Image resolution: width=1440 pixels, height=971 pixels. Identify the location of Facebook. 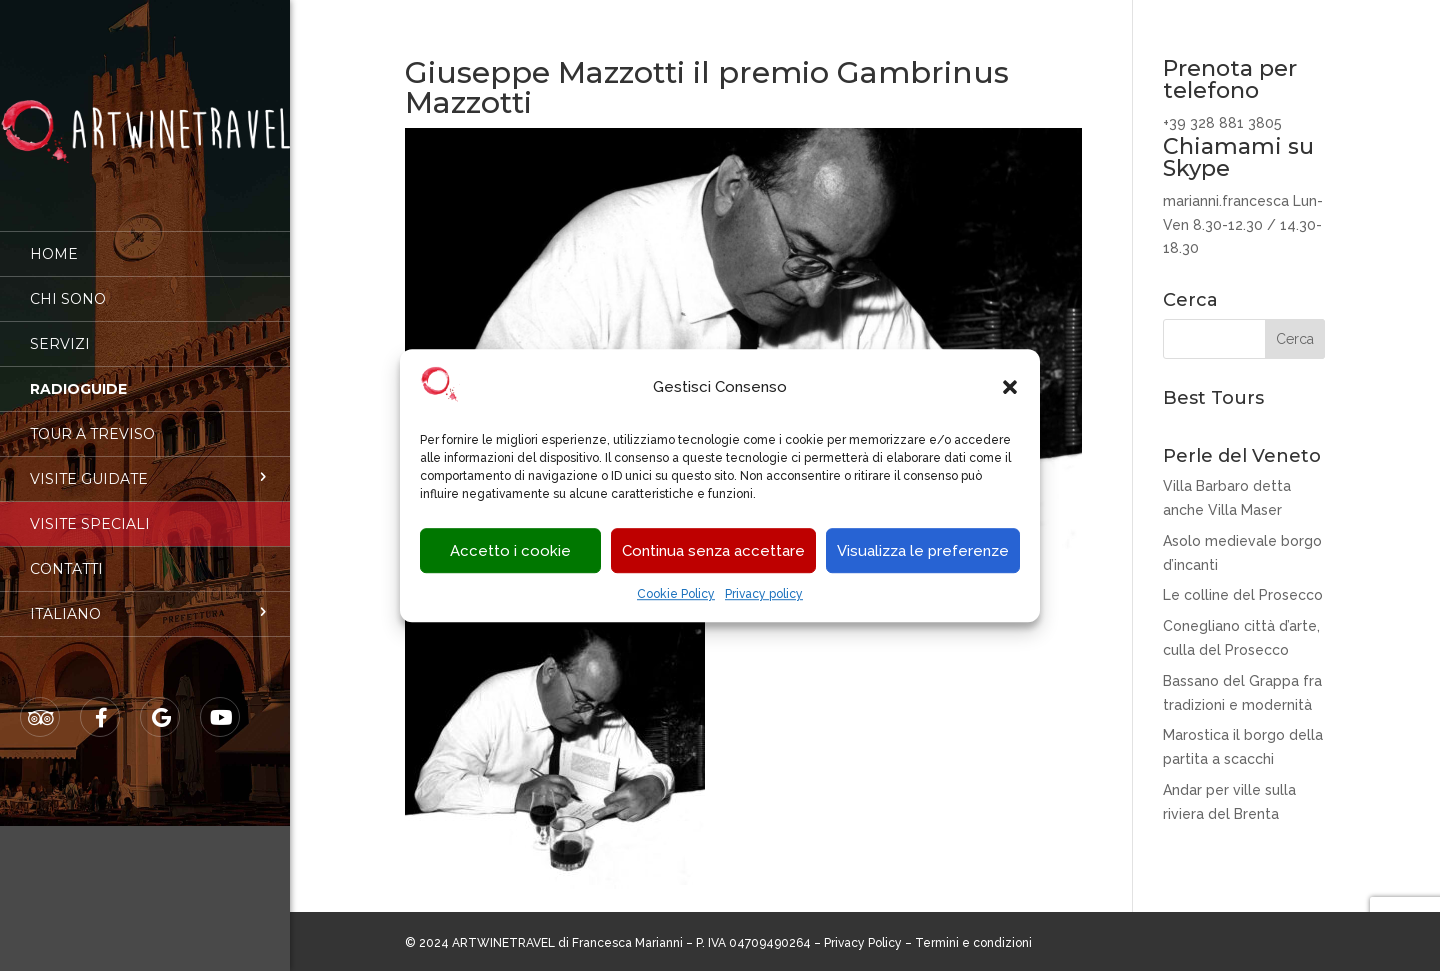
(101, 704).